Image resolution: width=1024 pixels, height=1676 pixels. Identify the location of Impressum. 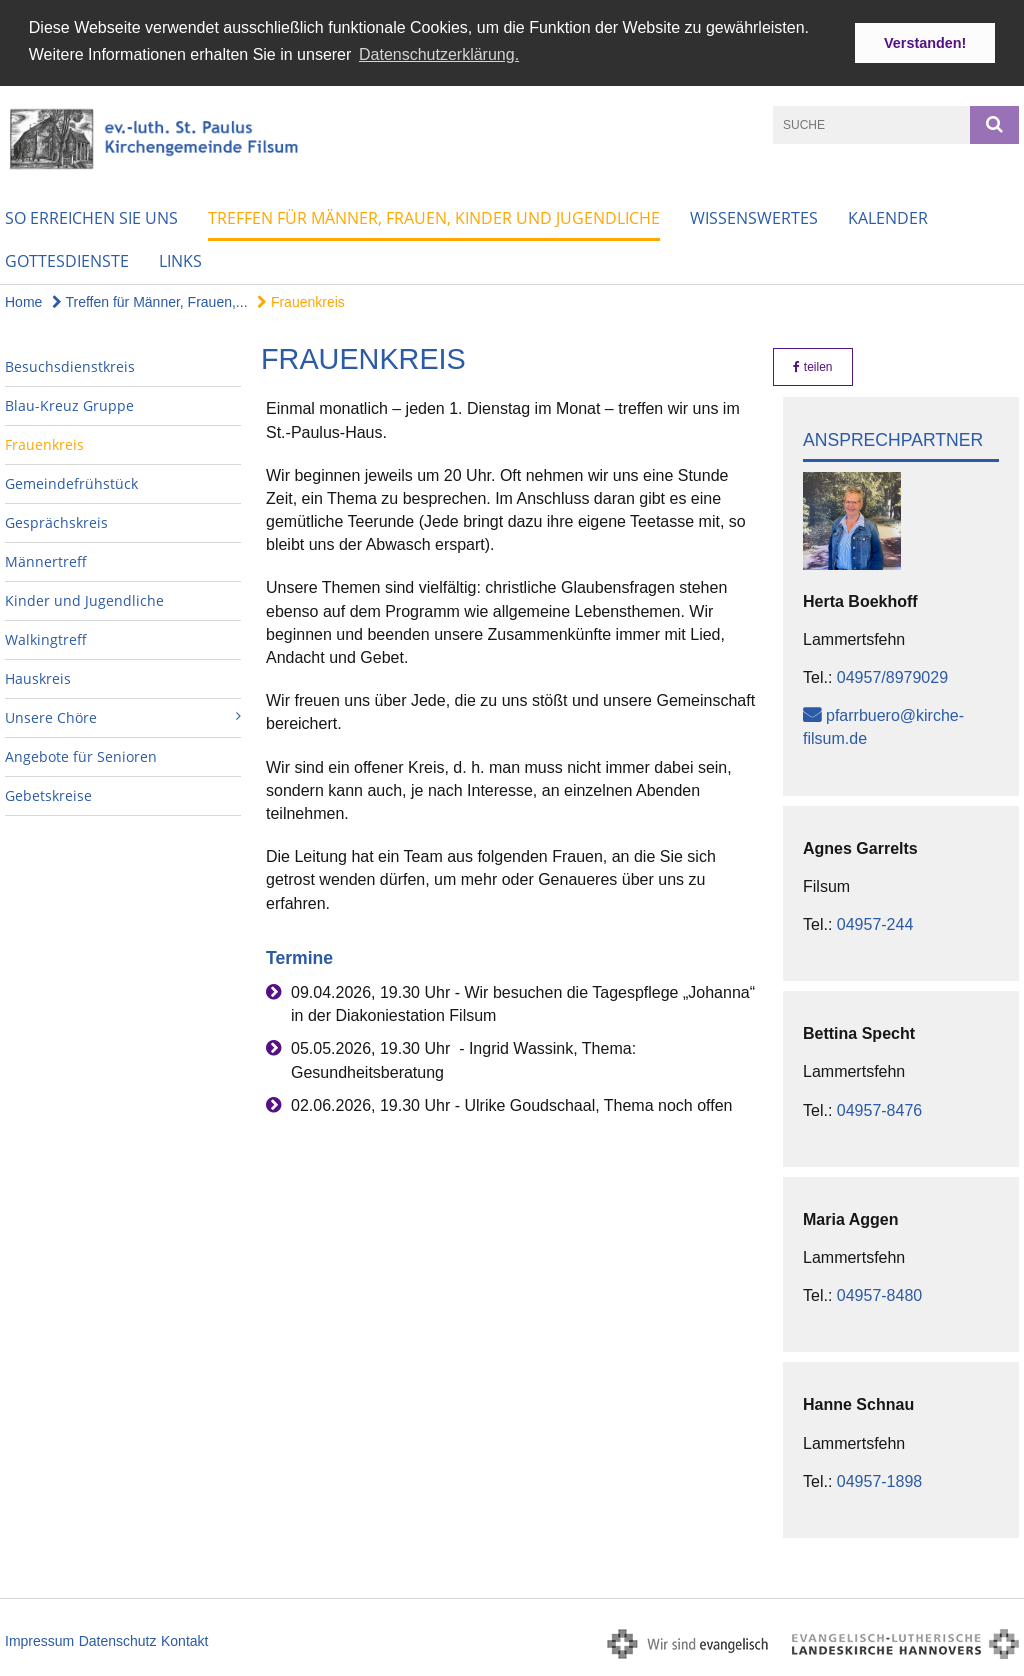
(39, 1640).